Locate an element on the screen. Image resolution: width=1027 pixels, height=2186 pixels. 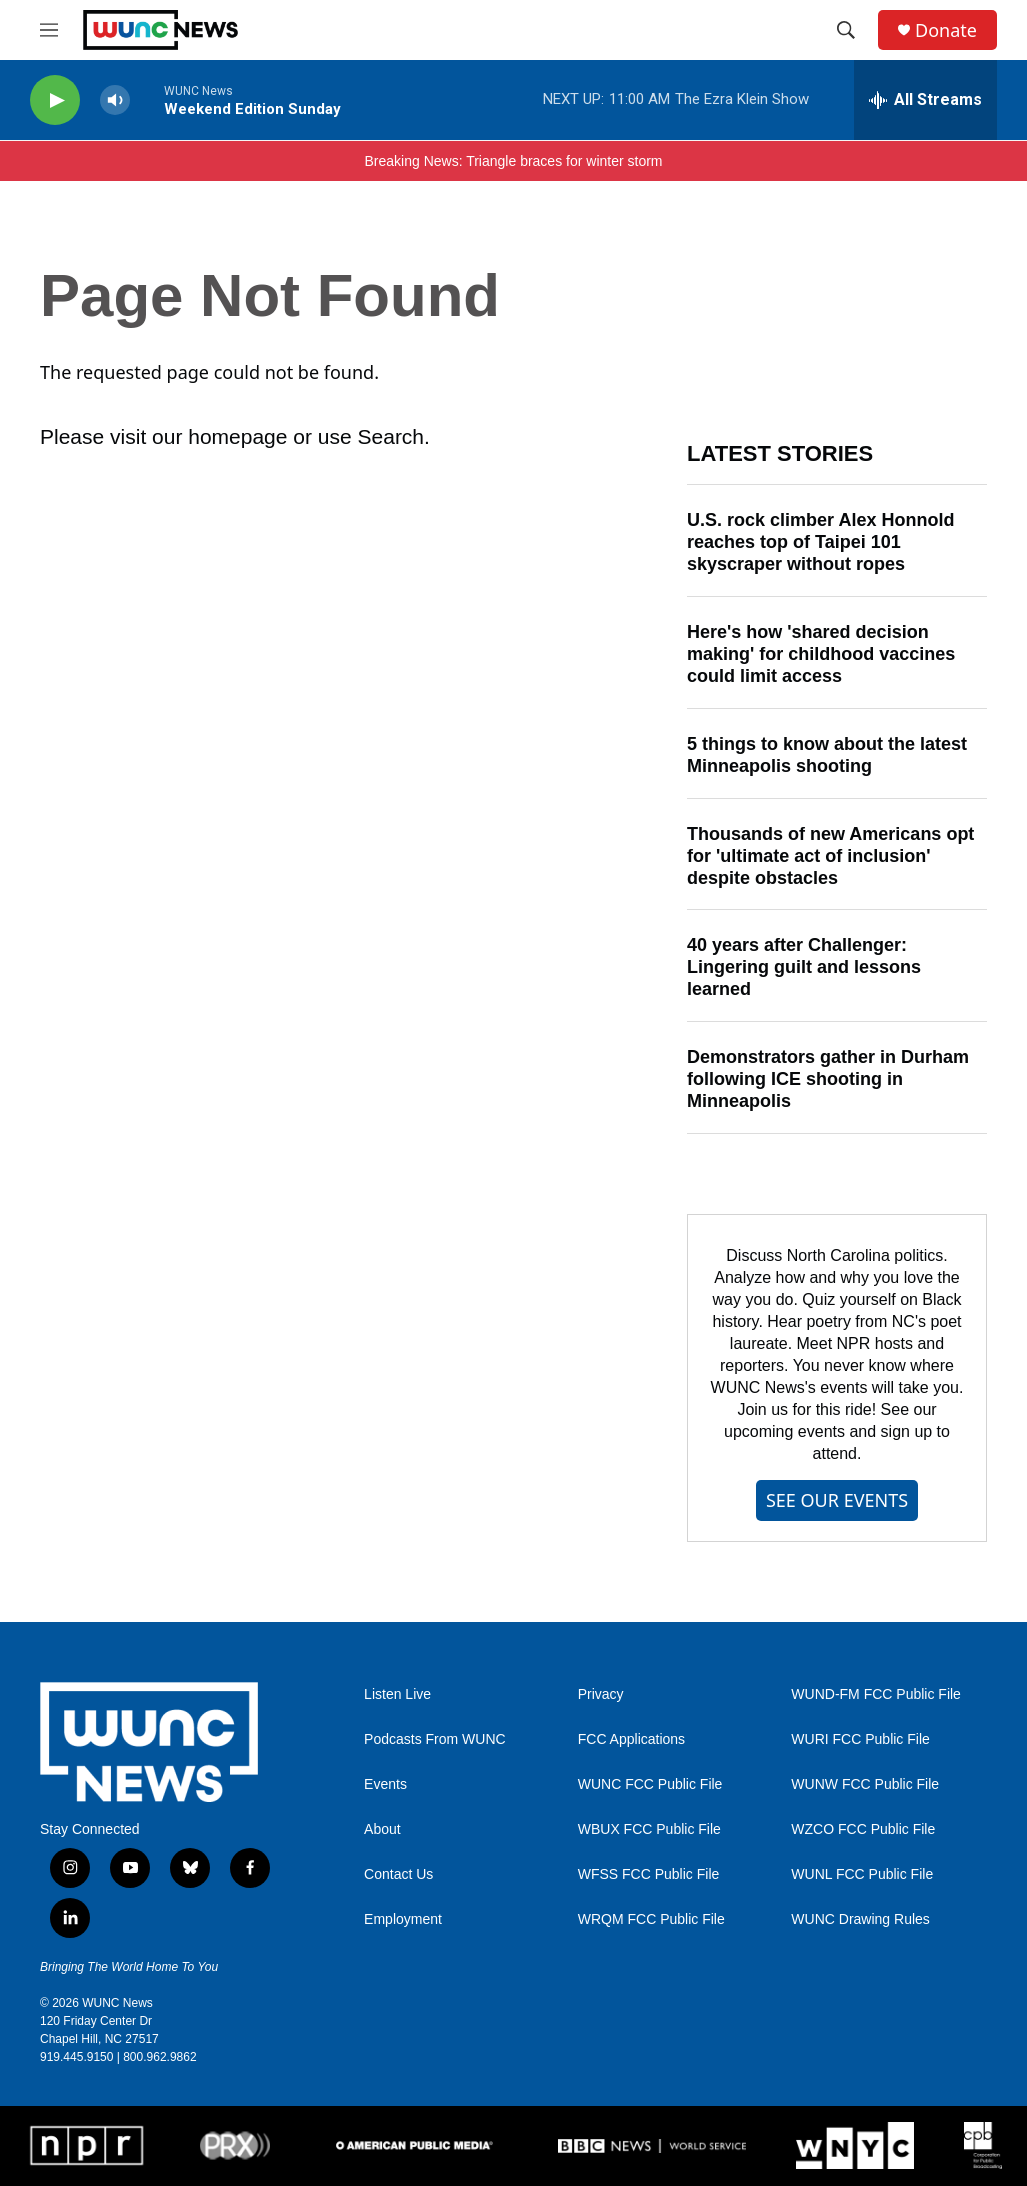
[play] is located at coordinates (55, 100).